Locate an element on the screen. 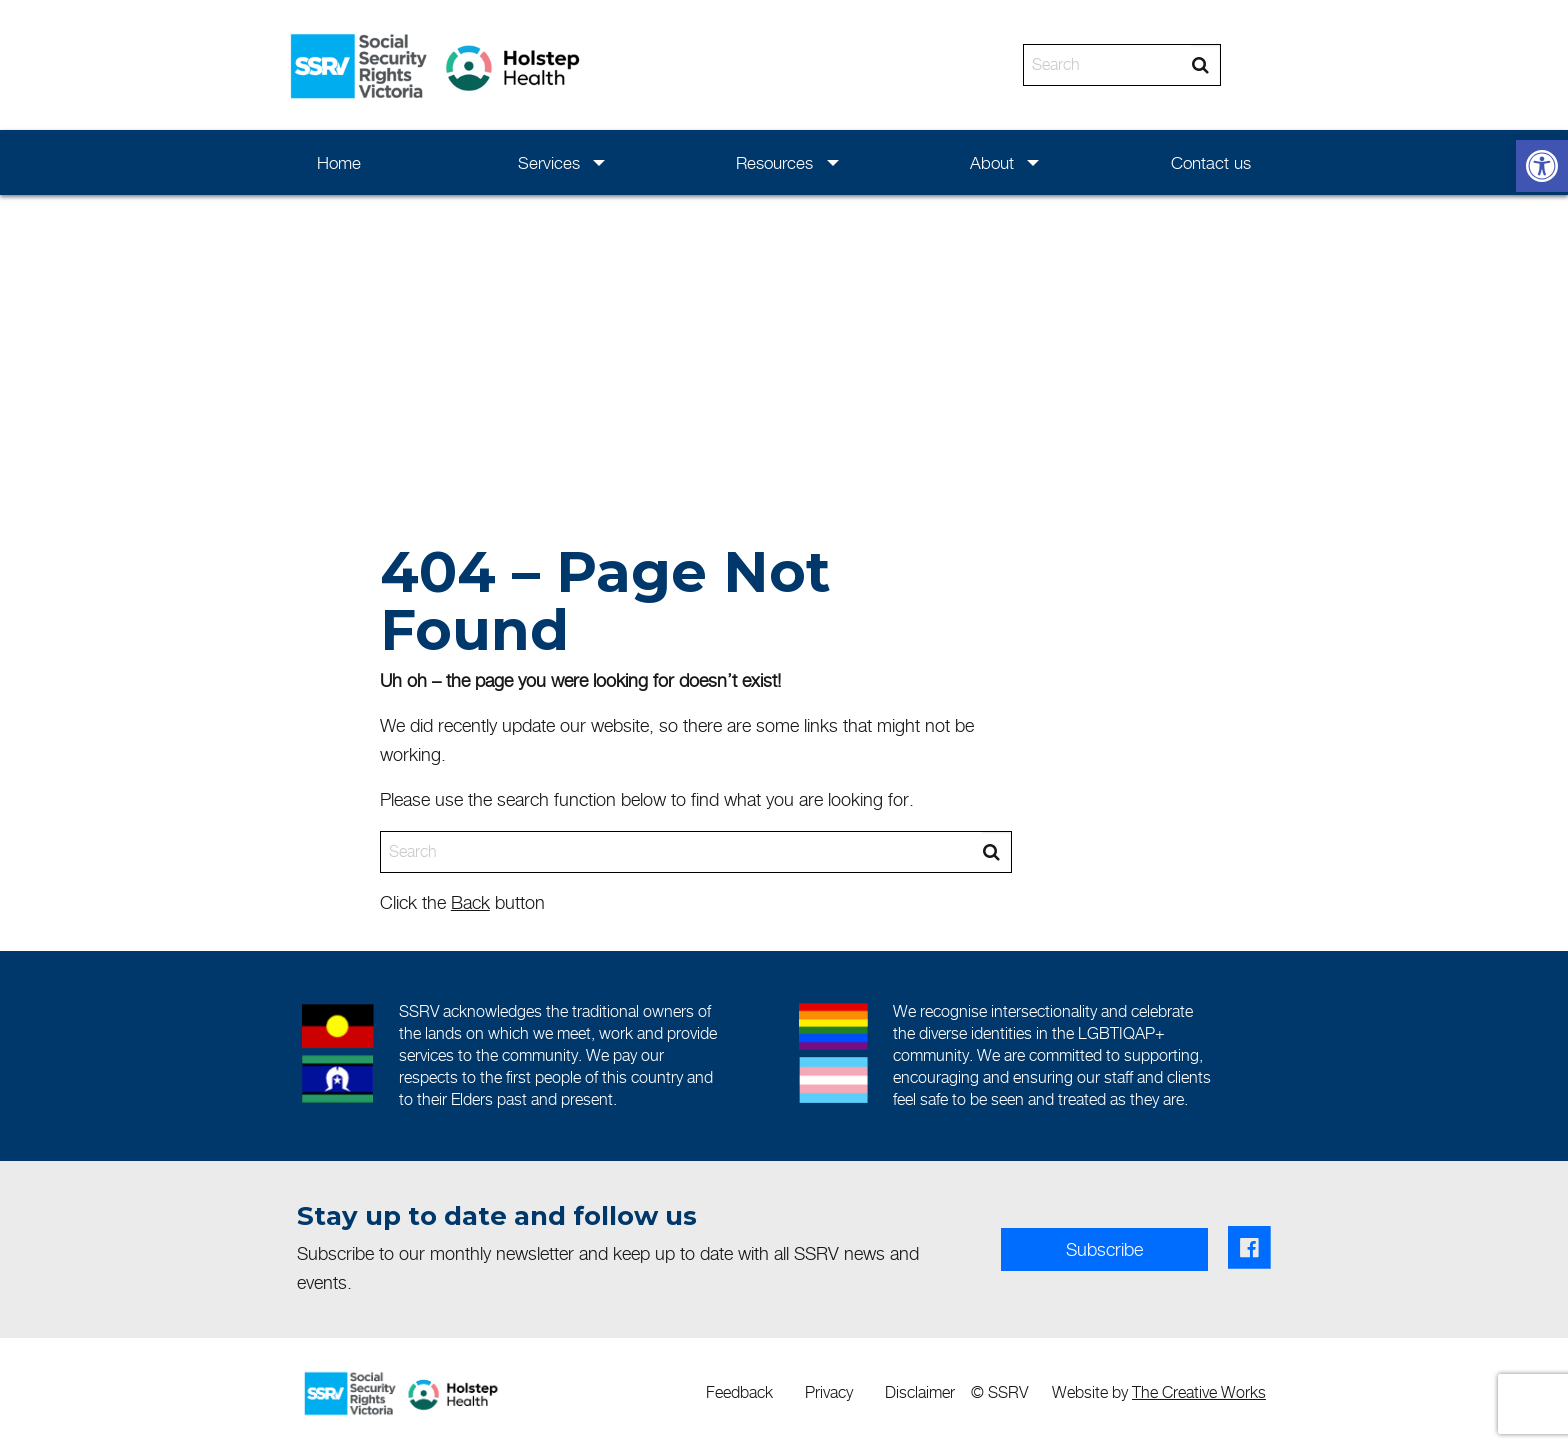 The width and height of the screenshot is (1568, 1448). Services [link] is located at coordinates (549, 163).